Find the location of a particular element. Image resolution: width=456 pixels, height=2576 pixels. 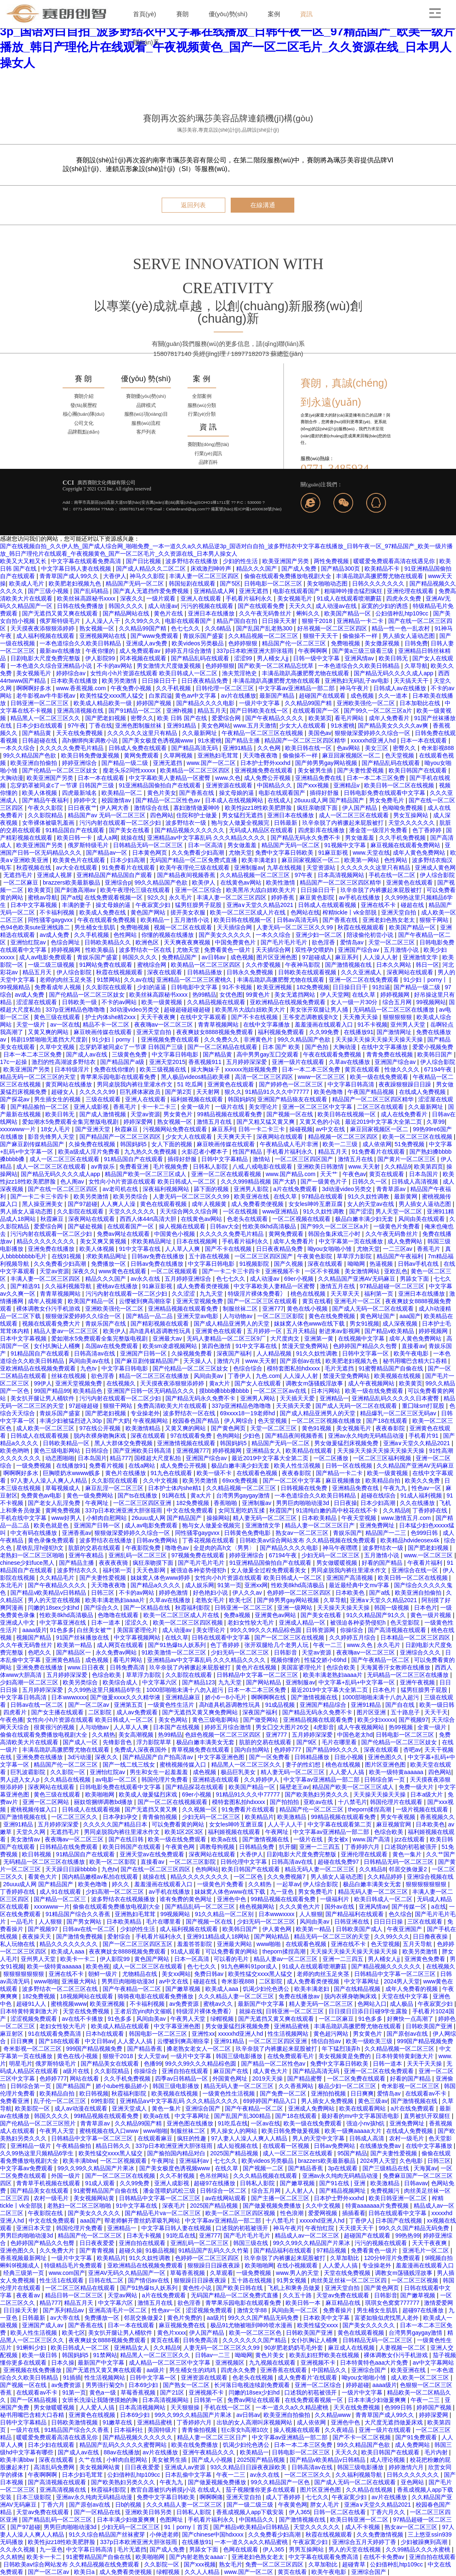

国产欧美熟妇另类久久久 is located at coordinates (317, 1794).